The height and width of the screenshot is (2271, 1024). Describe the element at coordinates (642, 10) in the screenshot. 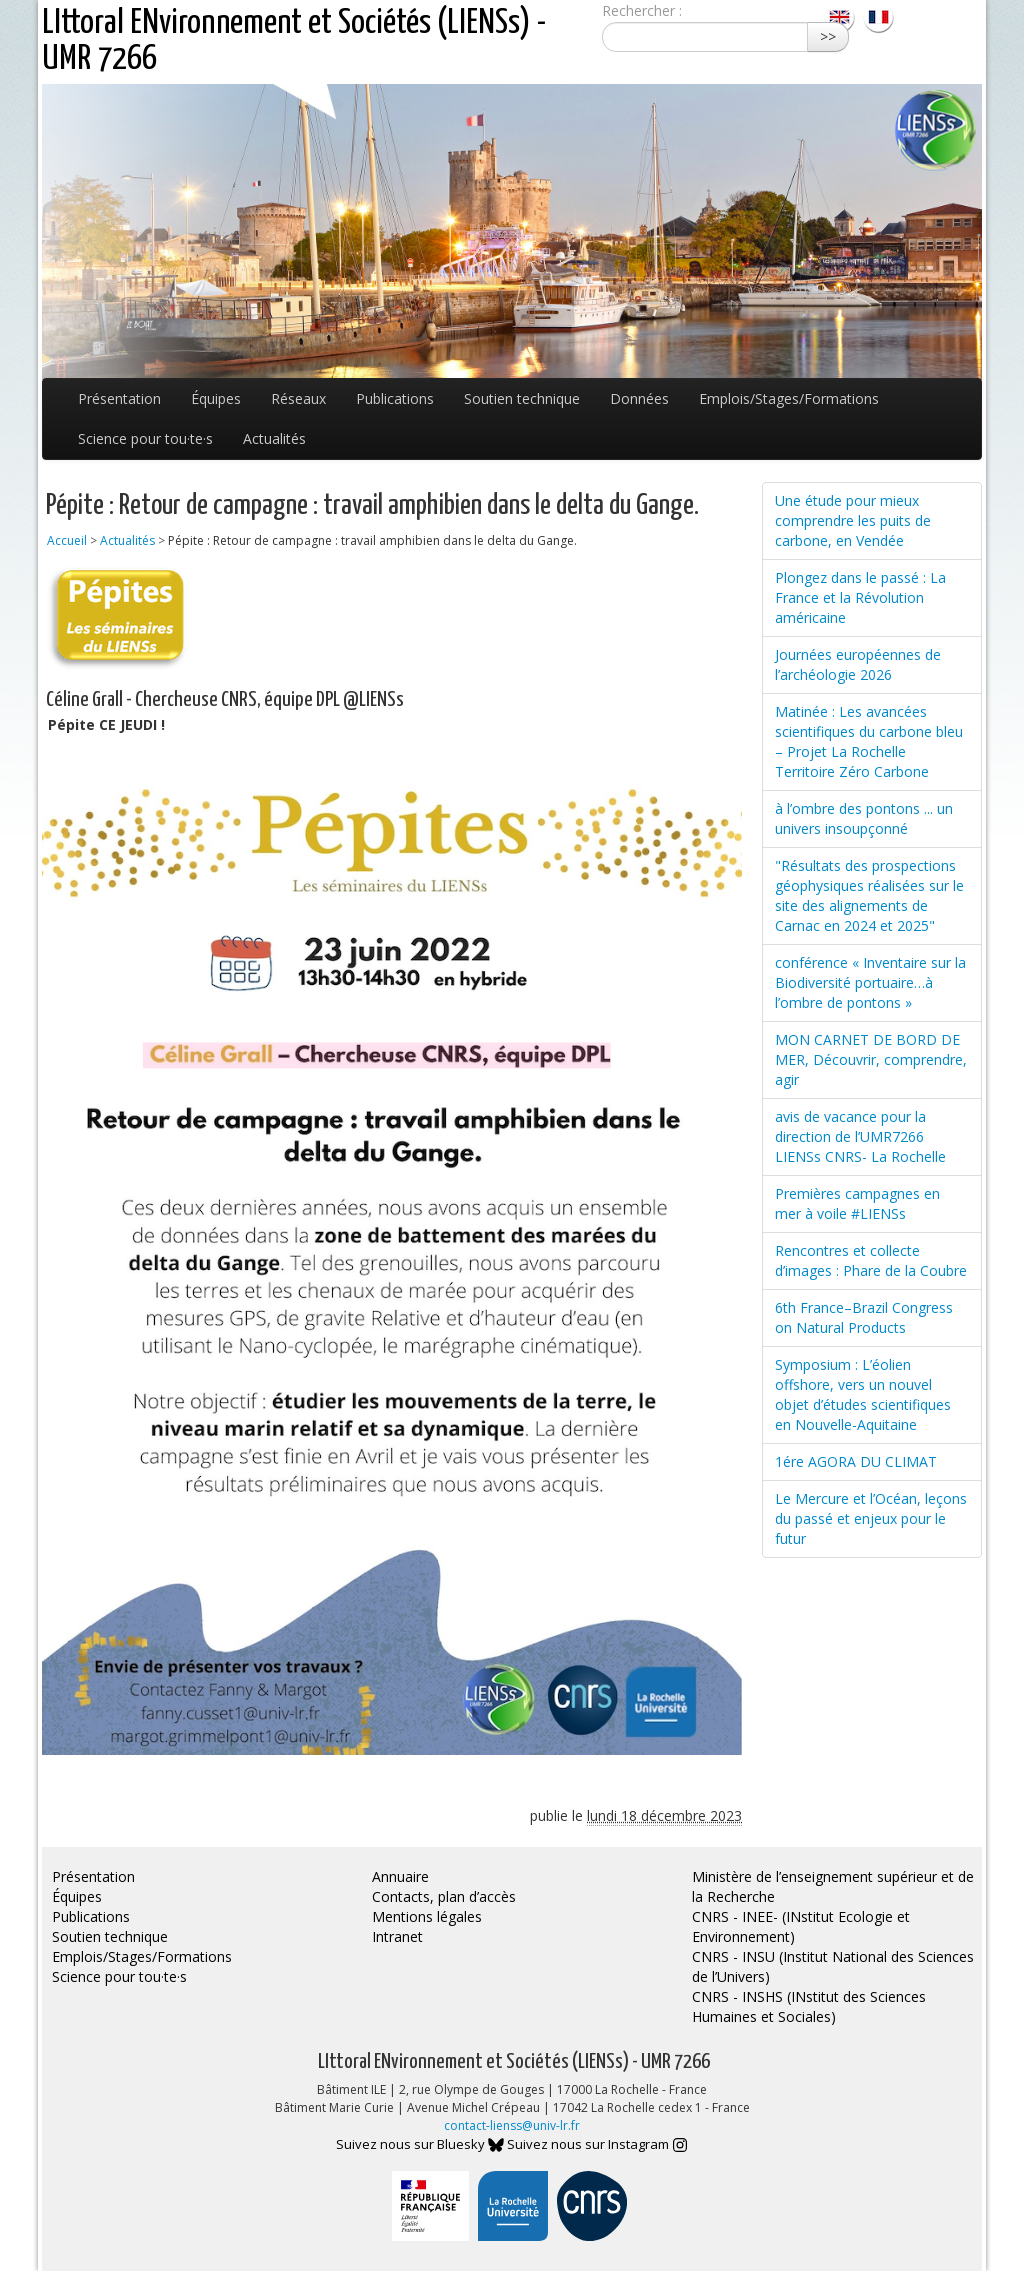

I see `Rechercher :` at that location.